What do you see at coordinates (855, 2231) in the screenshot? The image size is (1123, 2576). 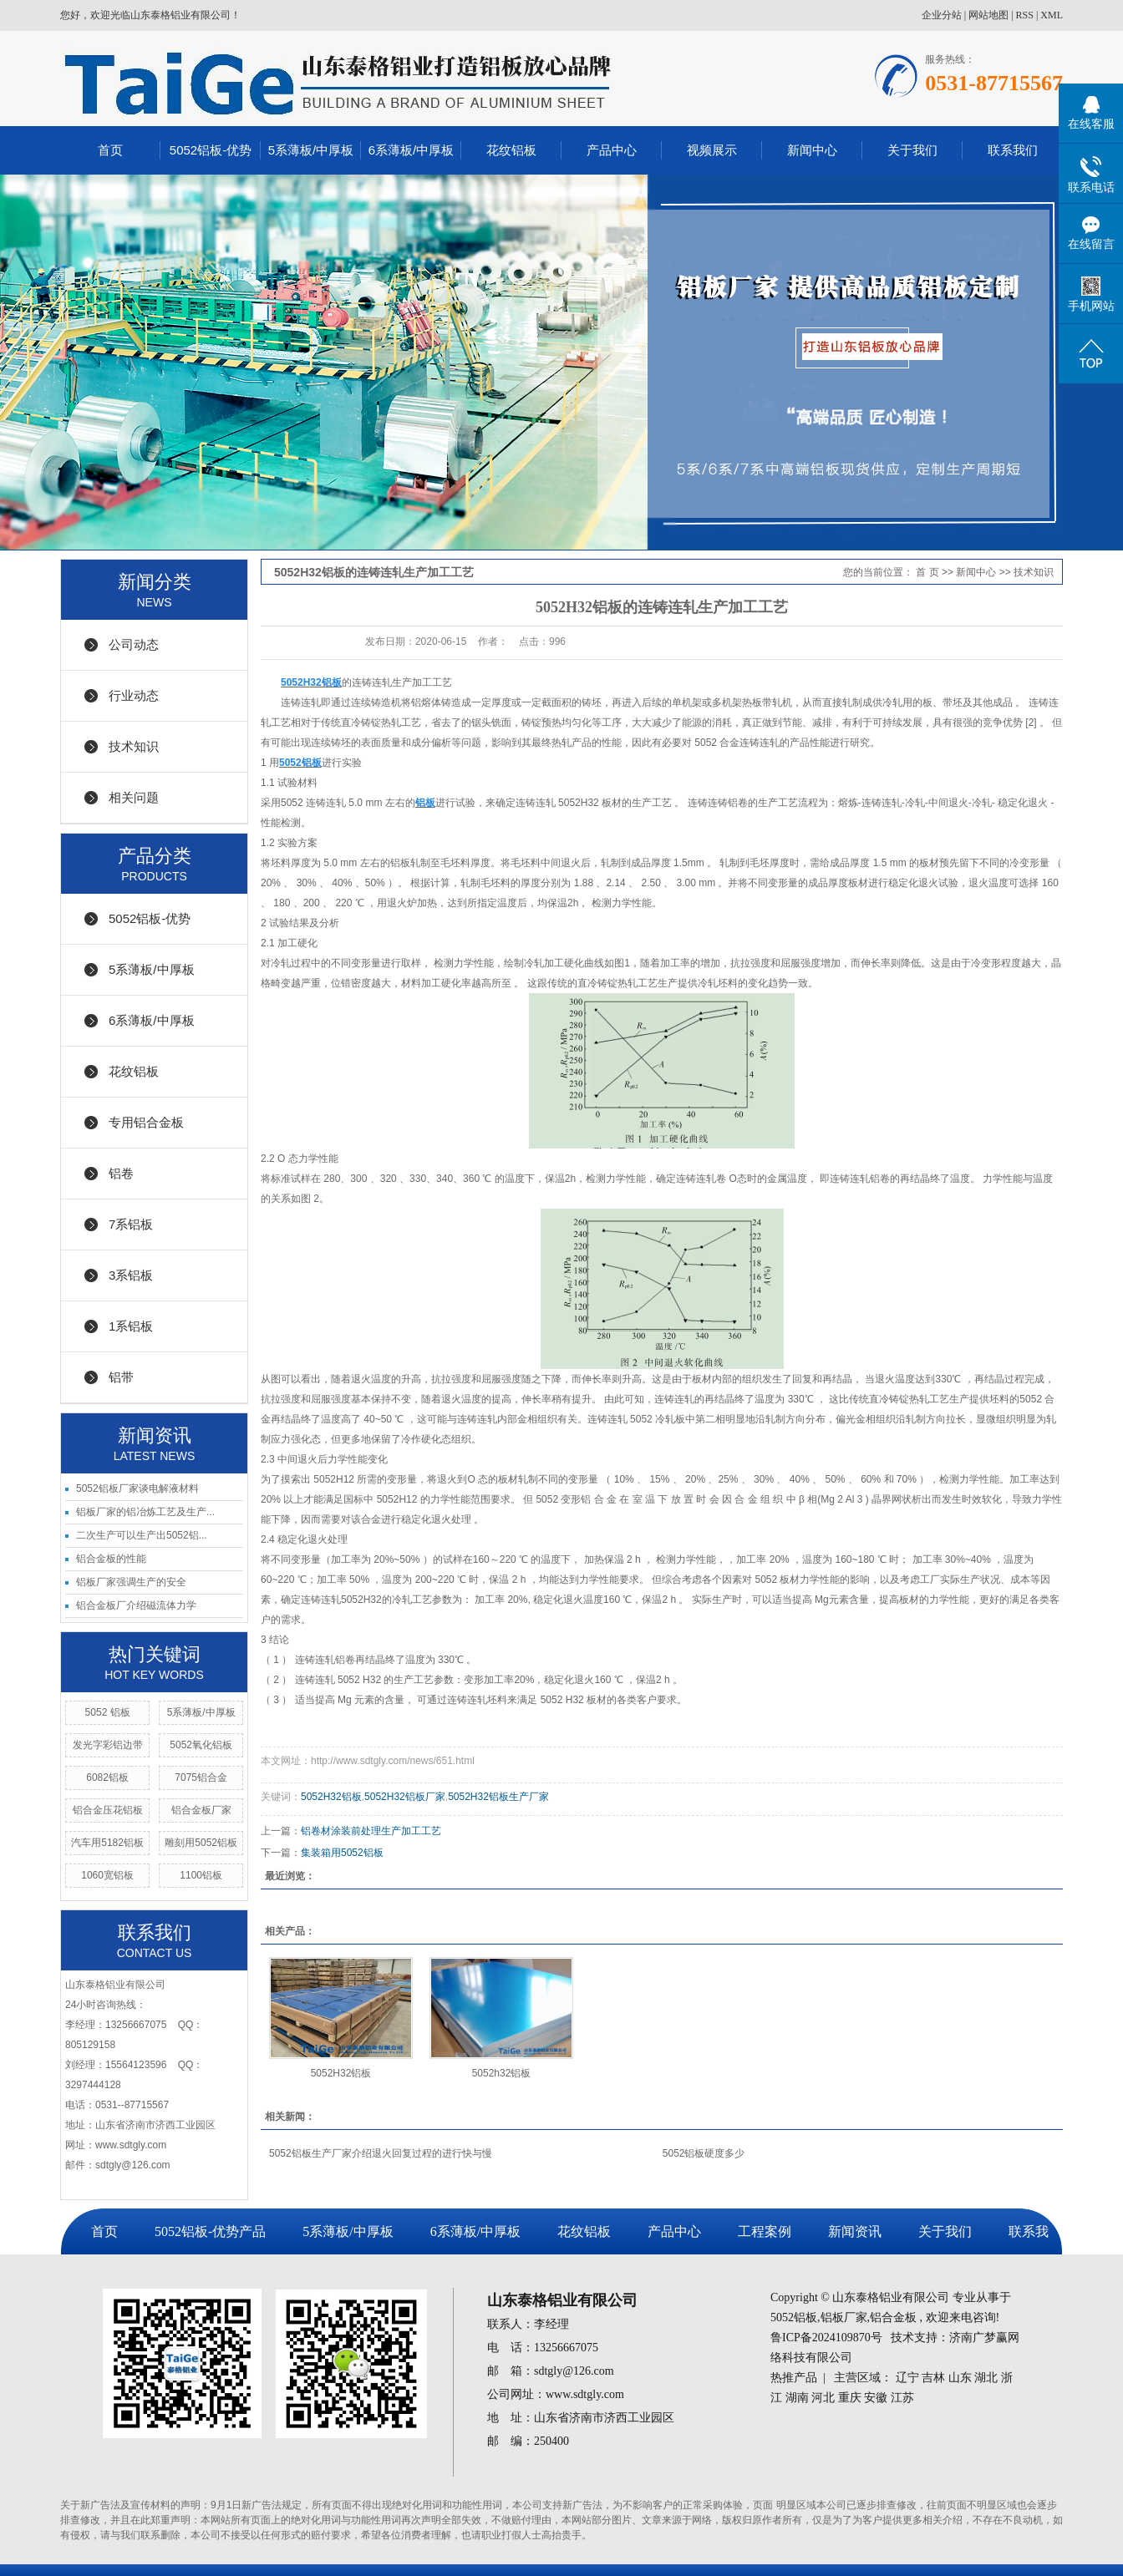 I see `新闻资讯` at bounding box center [855, 2231].